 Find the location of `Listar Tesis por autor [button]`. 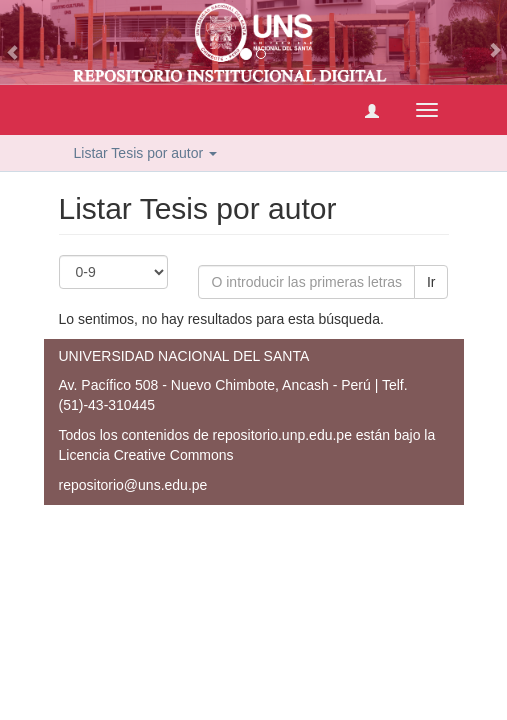

Listar Tesis por autor [button] is located at coordinates (146, 153).